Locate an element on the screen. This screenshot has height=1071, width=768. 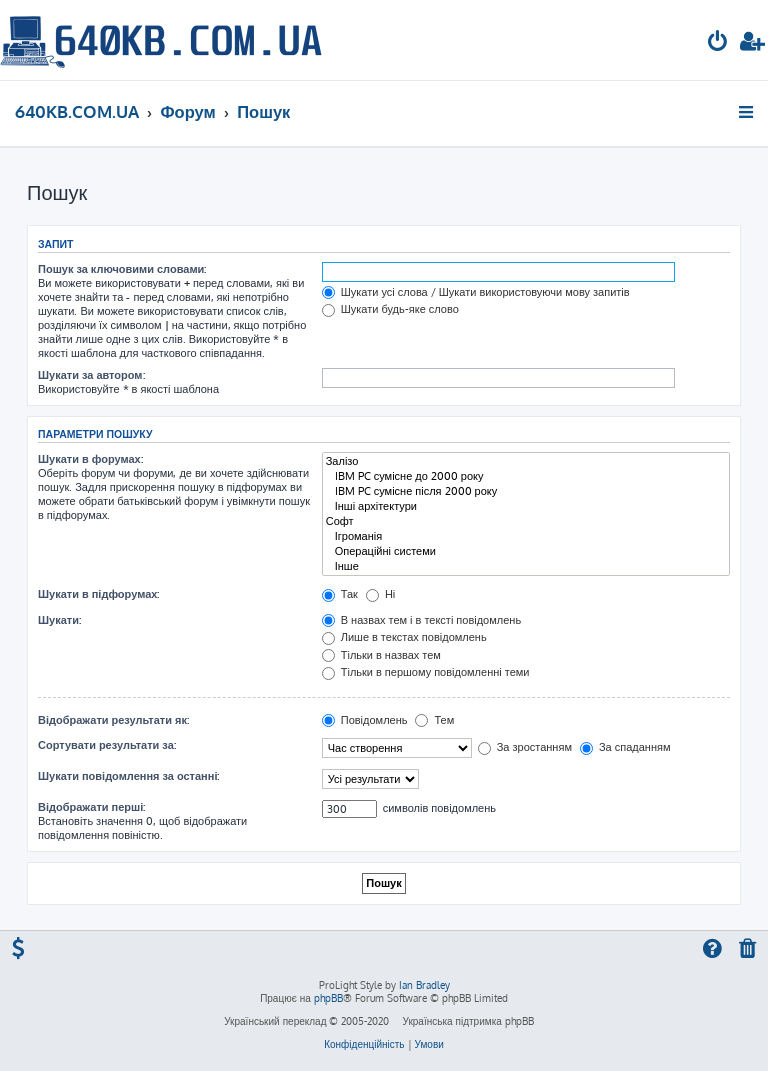
Шукати: is located at coordinates (59, 620).